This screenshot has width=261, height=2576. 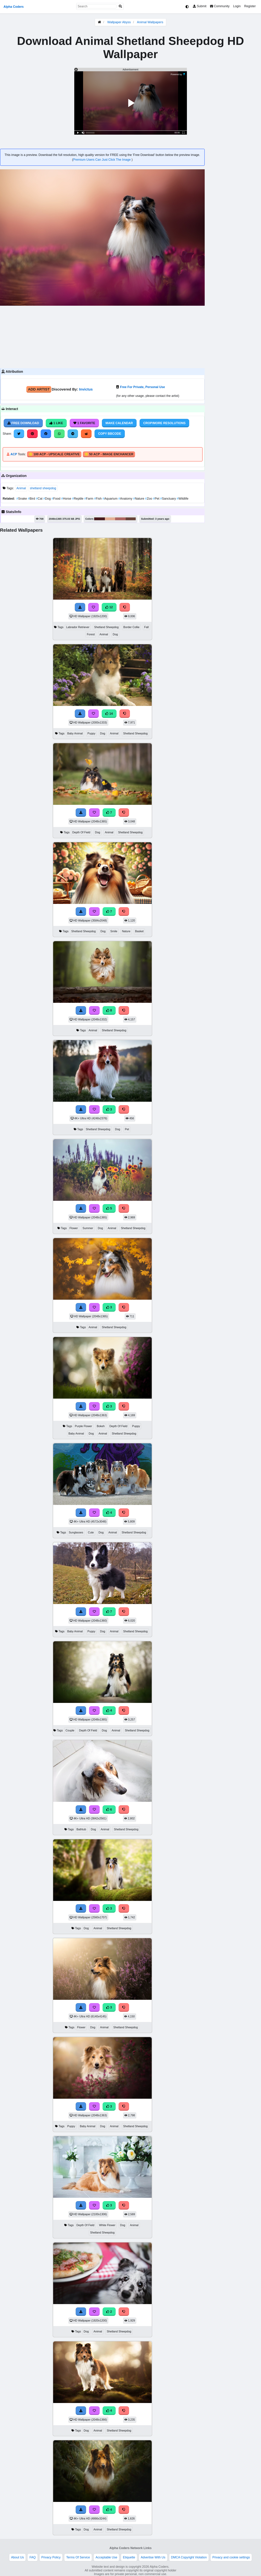 I want to click on Cat, so click(x=39, y=498).